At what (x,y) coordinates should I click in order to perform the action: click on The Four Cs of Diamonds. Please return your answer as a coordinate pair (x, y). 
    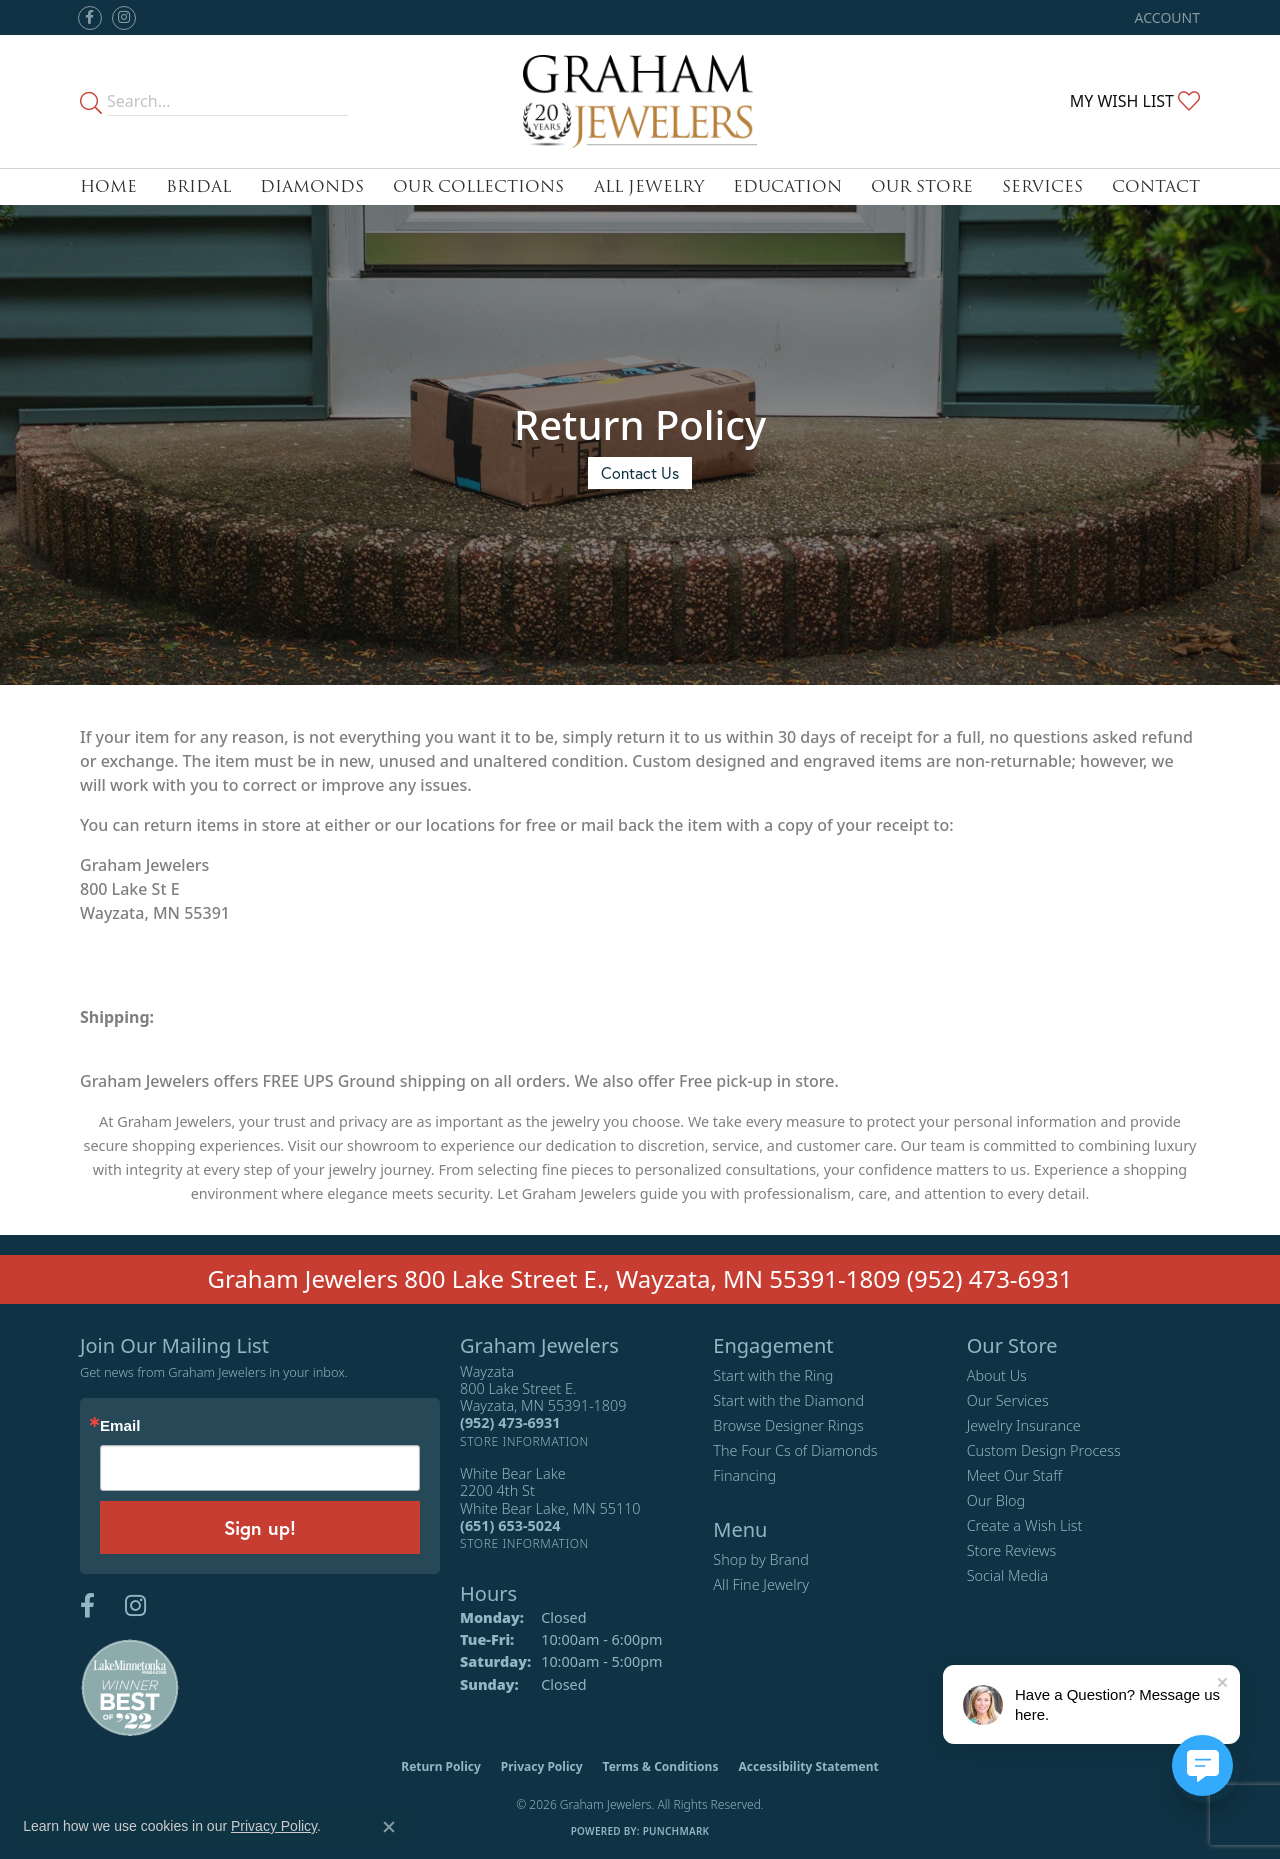
    Looking at the image, I should click on (795, 1450).